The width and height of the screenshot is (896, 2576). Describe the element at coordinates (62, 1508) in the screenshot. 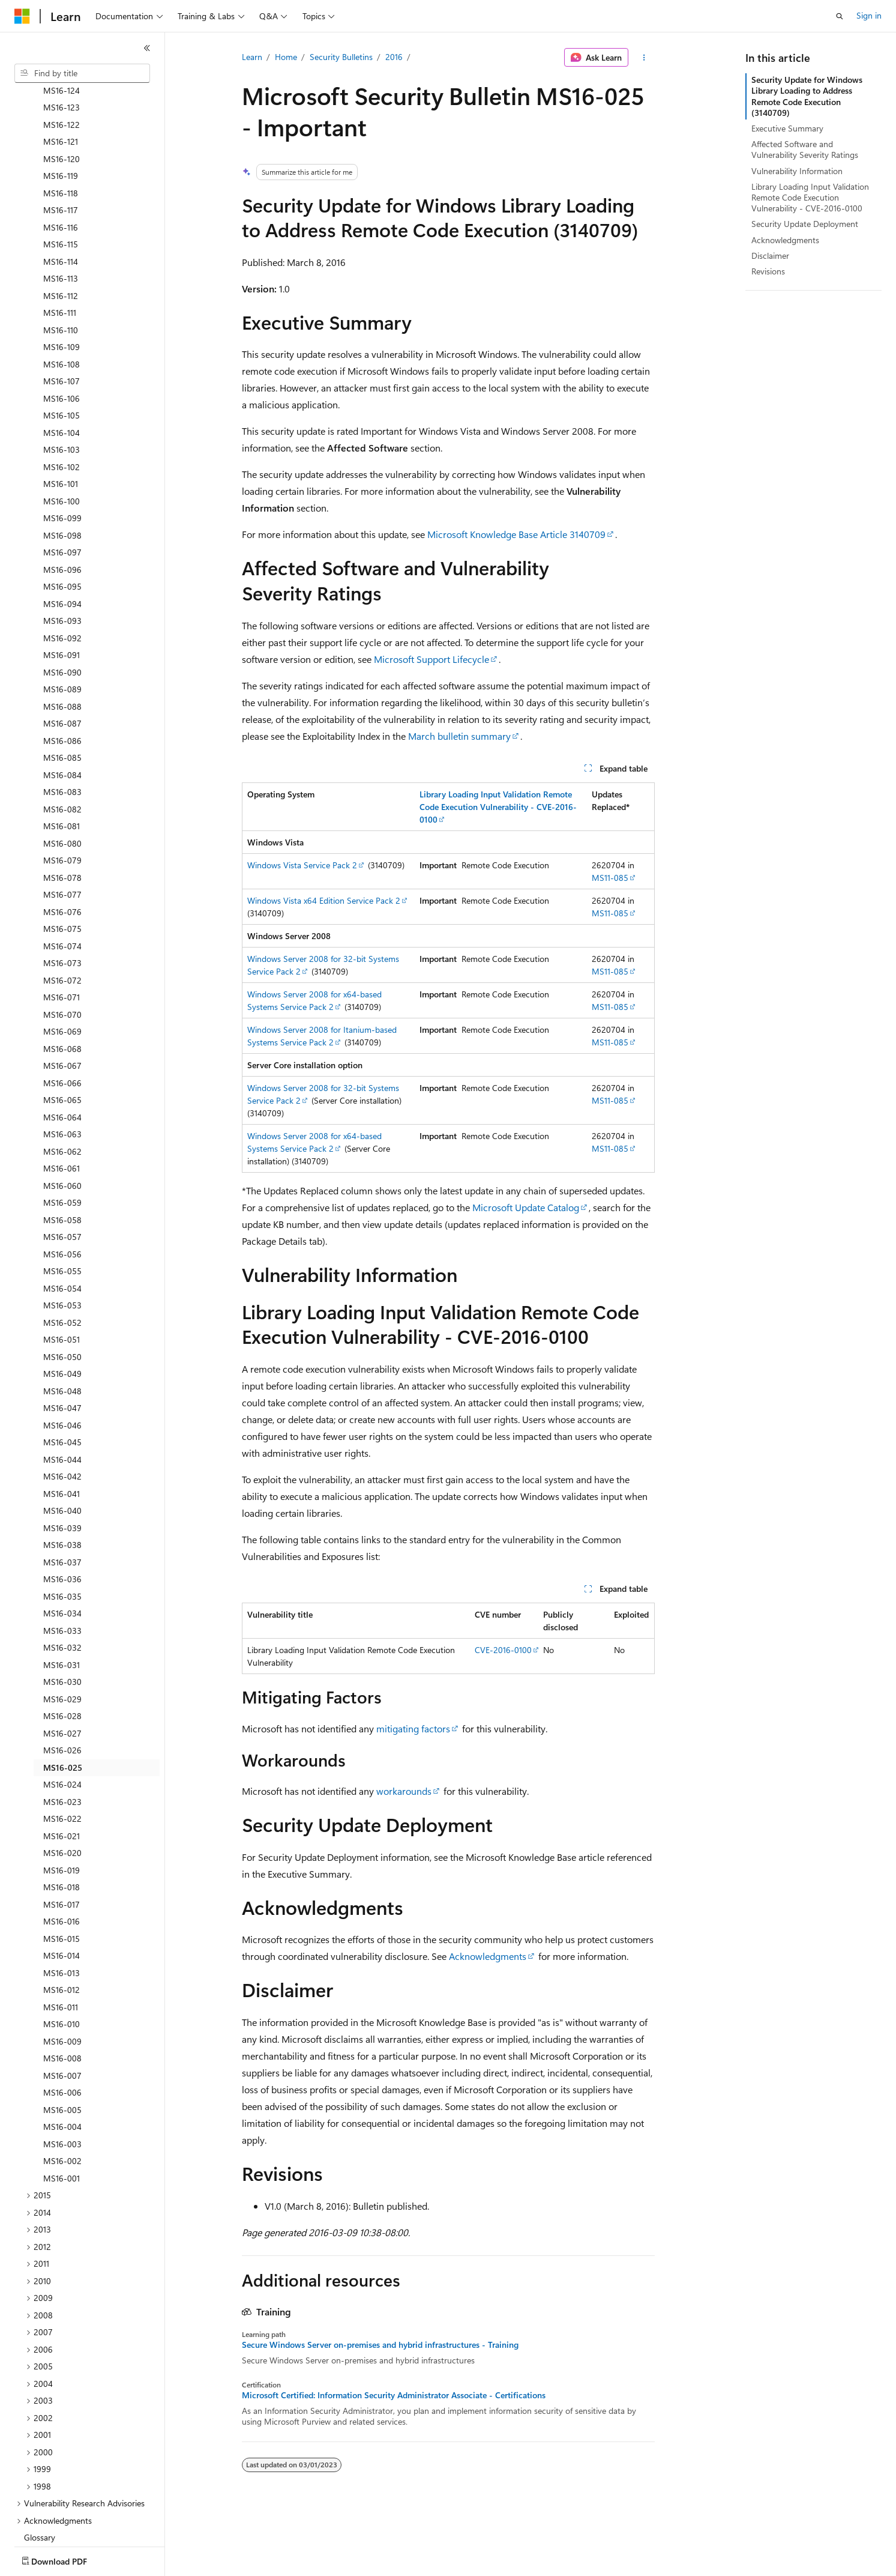

I see `MS16-036 [treeitem]` at that location.